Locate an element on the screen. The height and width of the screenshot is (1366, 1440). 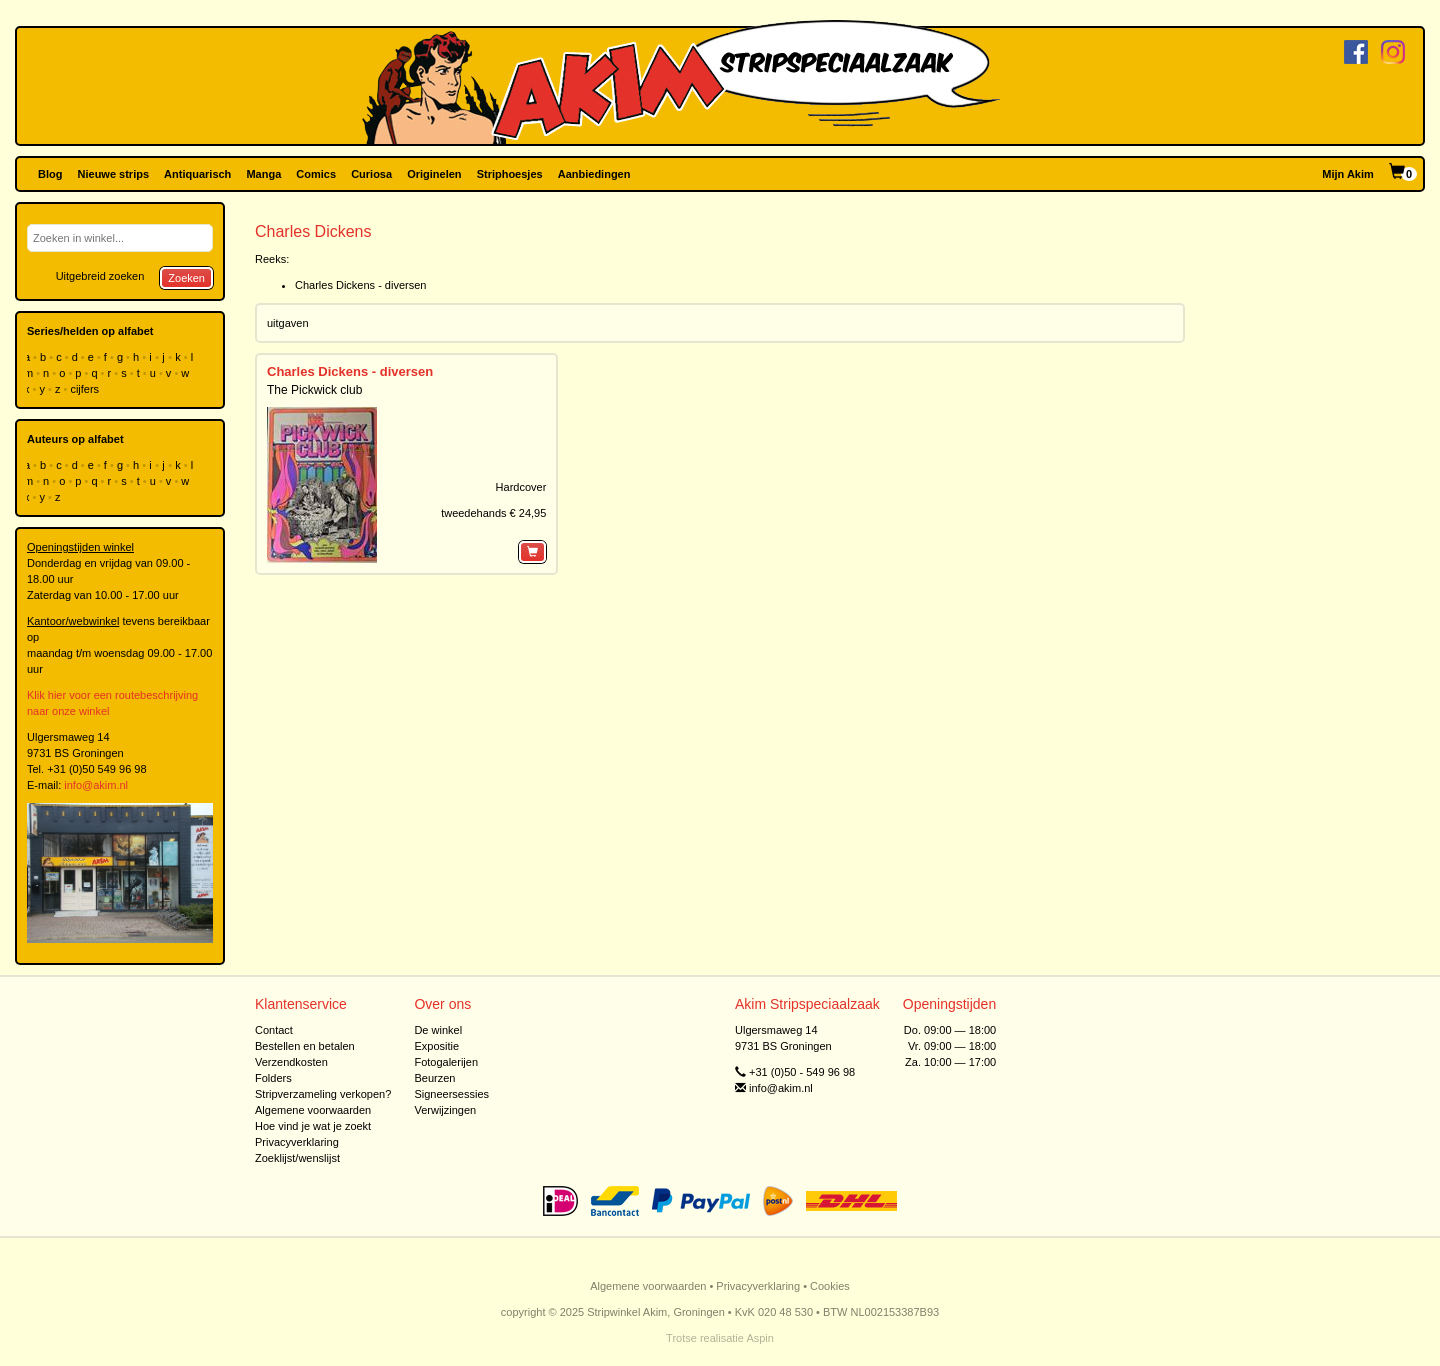
Nieuwe strips is located at coordinates (114, 174).